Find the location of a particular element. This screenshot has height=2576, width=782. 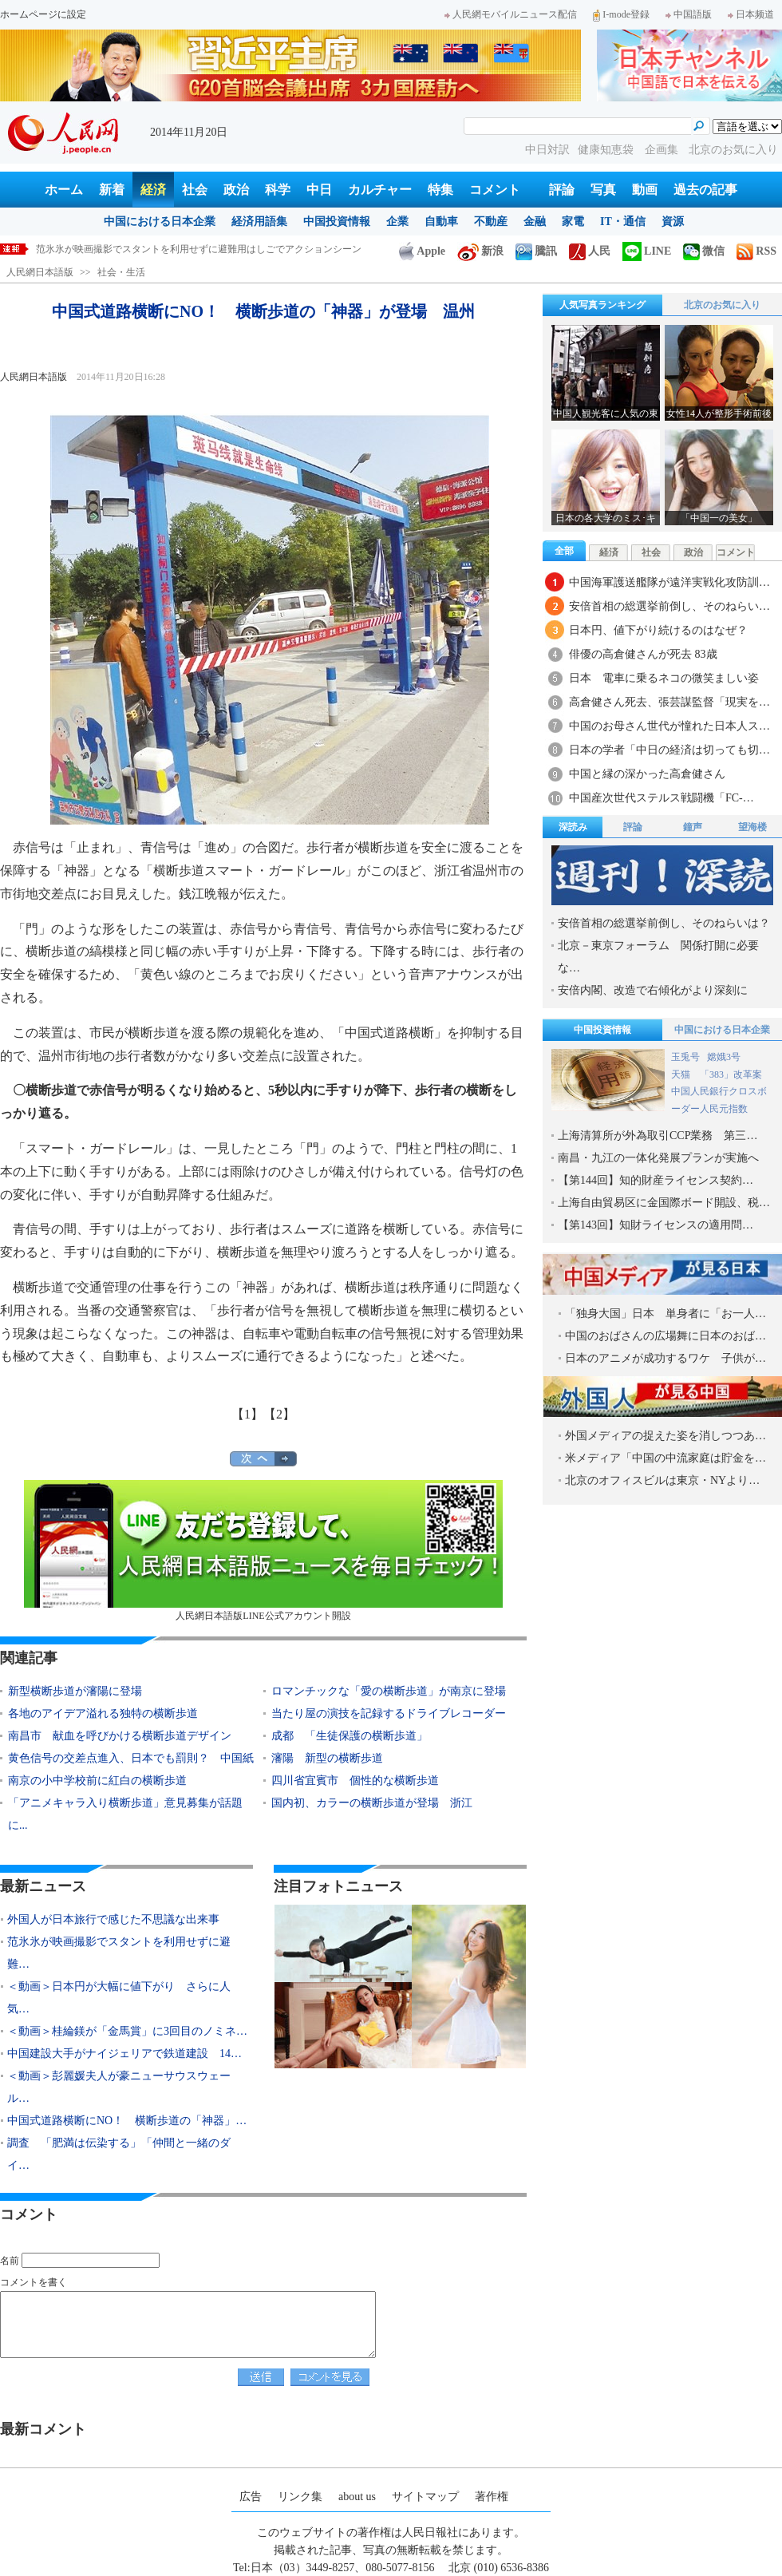

最新ニュース is located at coordinates (43, 1886).